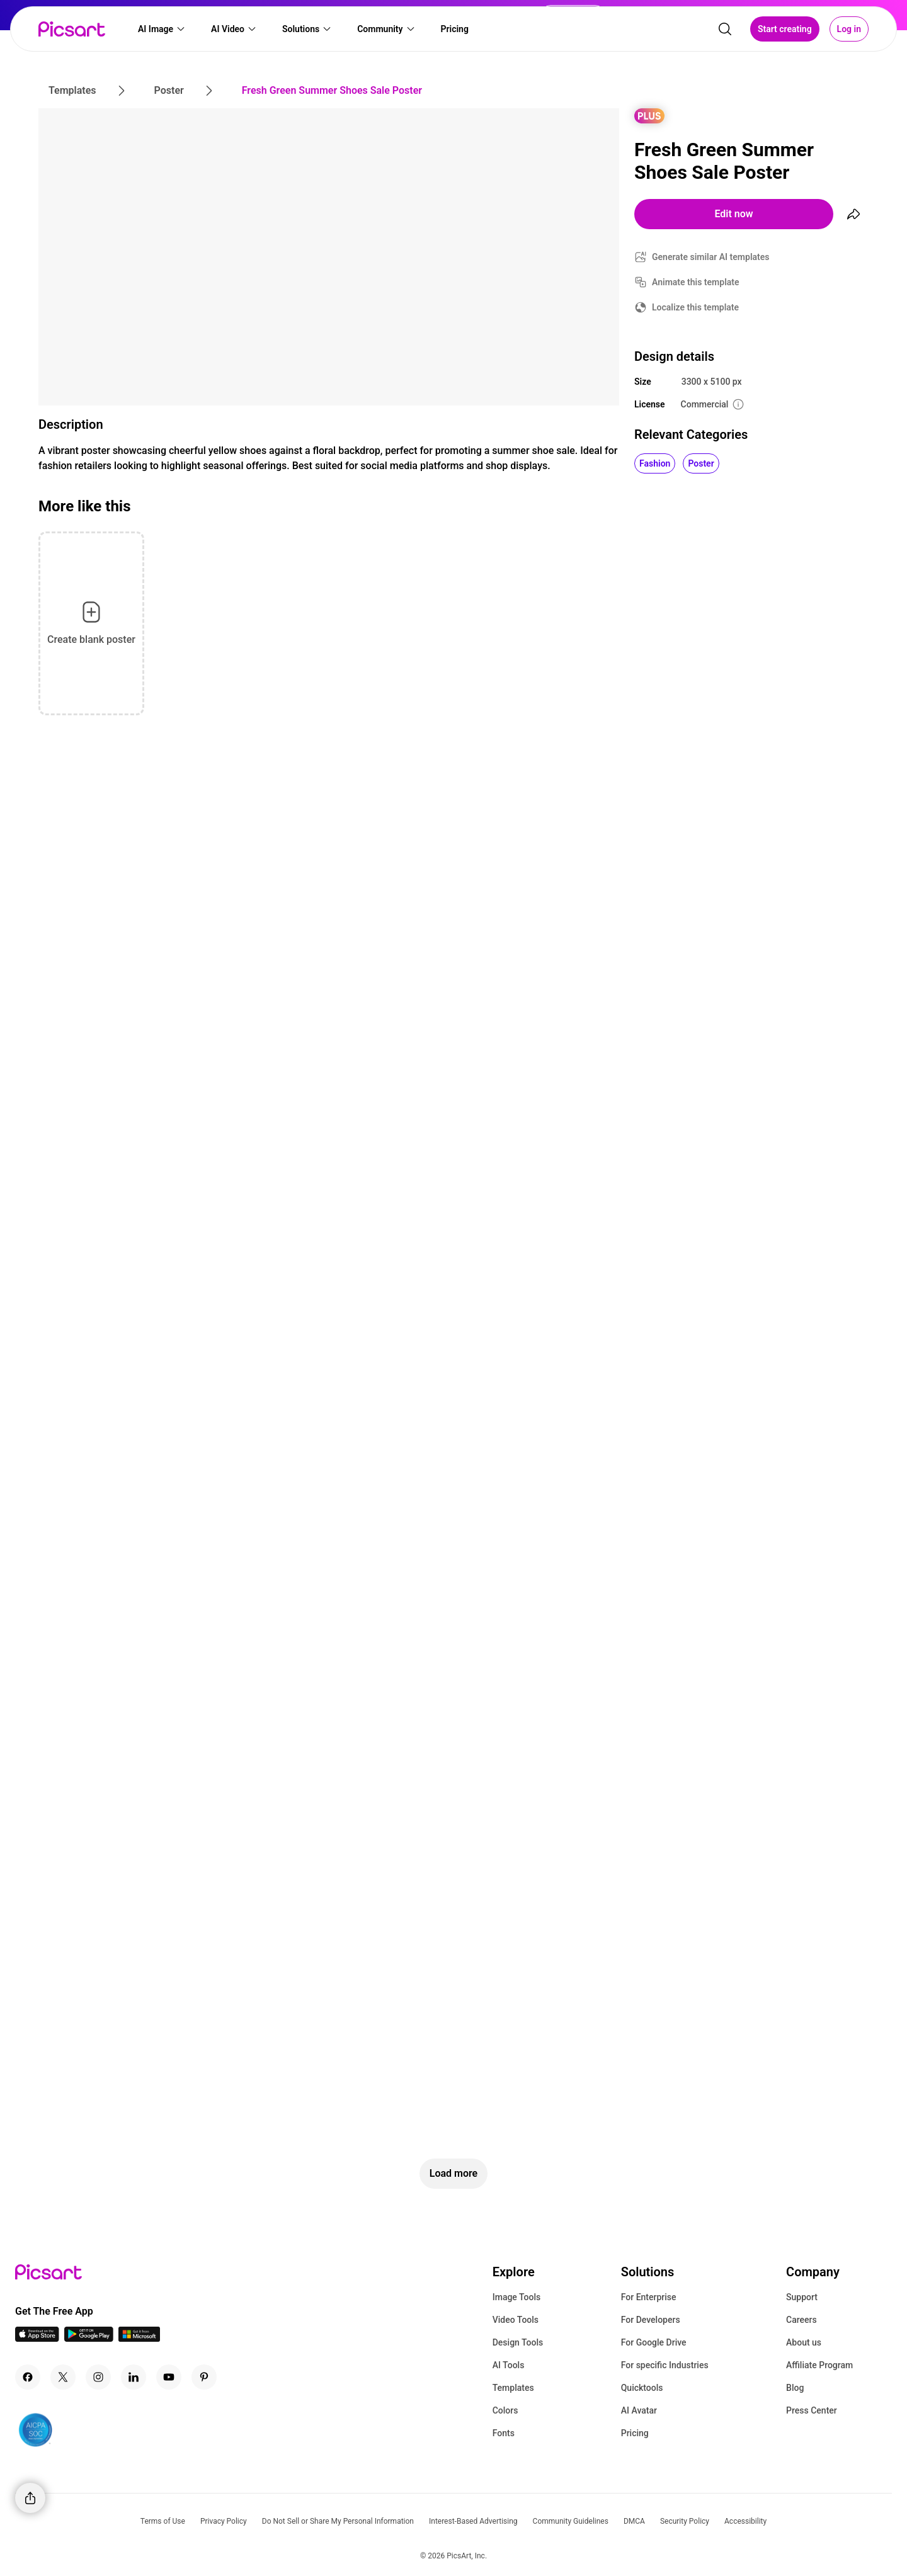 Image resolution: width=907 pixels, height=2576 pixels. I want to click on About us, so click(803, 2342).